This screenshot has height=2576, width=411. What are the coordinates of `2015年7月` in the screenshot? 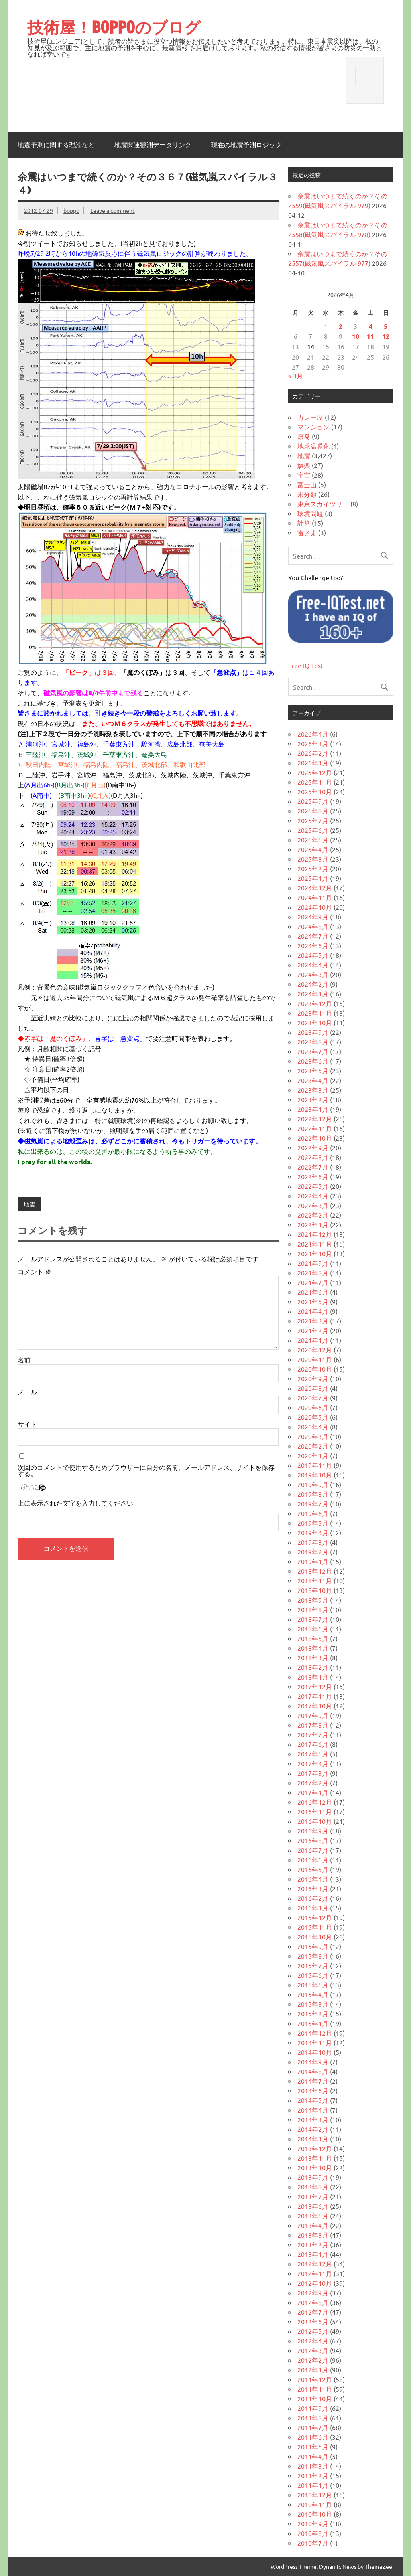 It's located at (312, 1965).